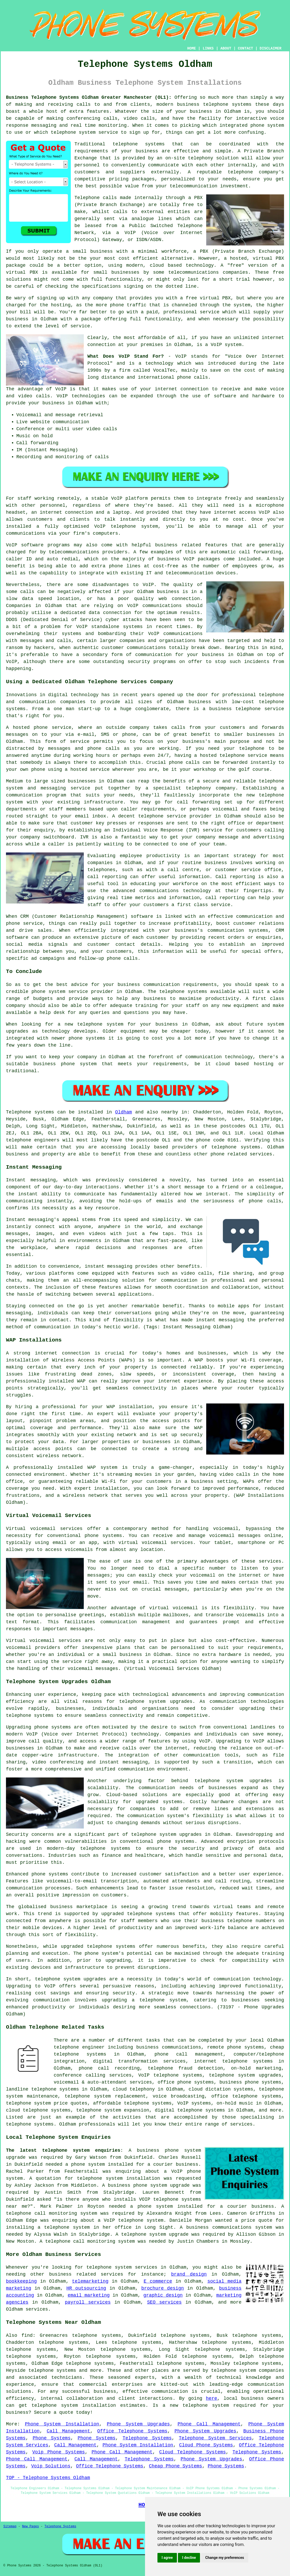  What do you see at coordinates (32, 1140) in the screenshot?
I see `telephone engineers` at bounding box center [32, 1140].